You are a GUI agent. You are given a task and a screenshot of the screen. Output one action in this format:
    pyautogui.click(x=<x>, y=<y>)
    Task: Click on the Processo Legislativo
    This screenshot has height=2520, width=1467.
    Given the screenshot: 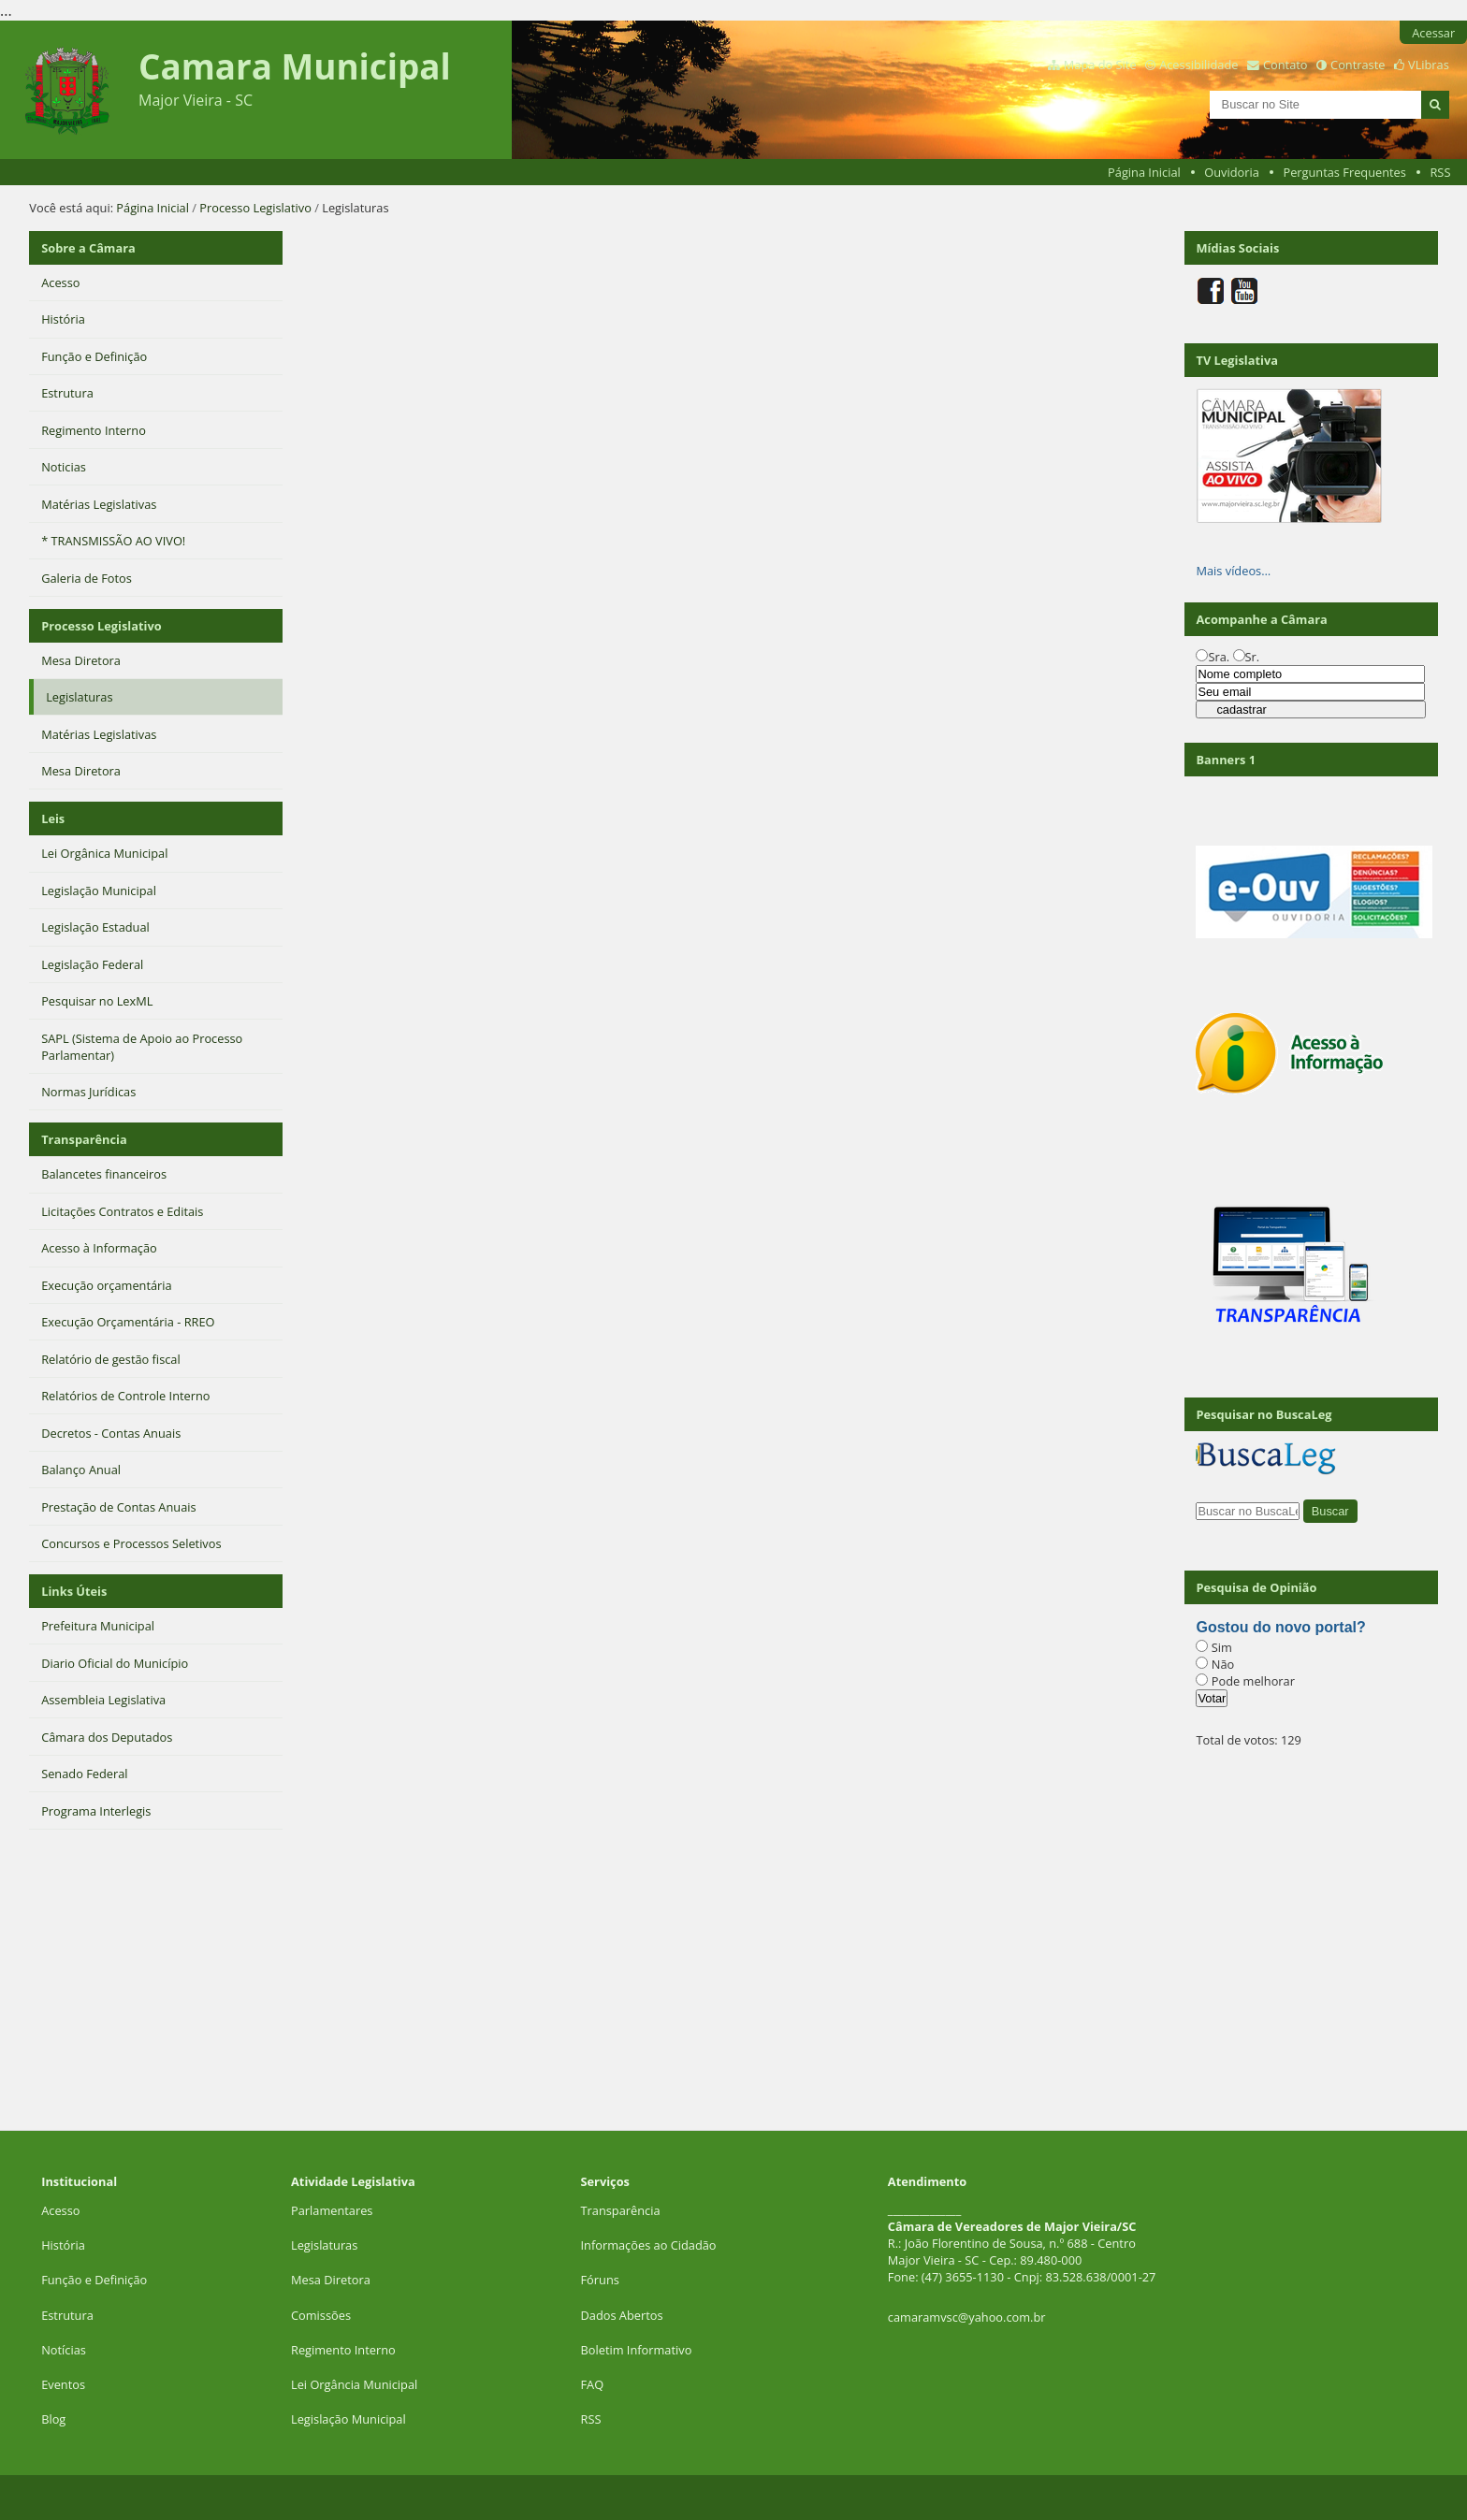 What is the action you would take?
    pyautogui.click(x=255, y=207)
    